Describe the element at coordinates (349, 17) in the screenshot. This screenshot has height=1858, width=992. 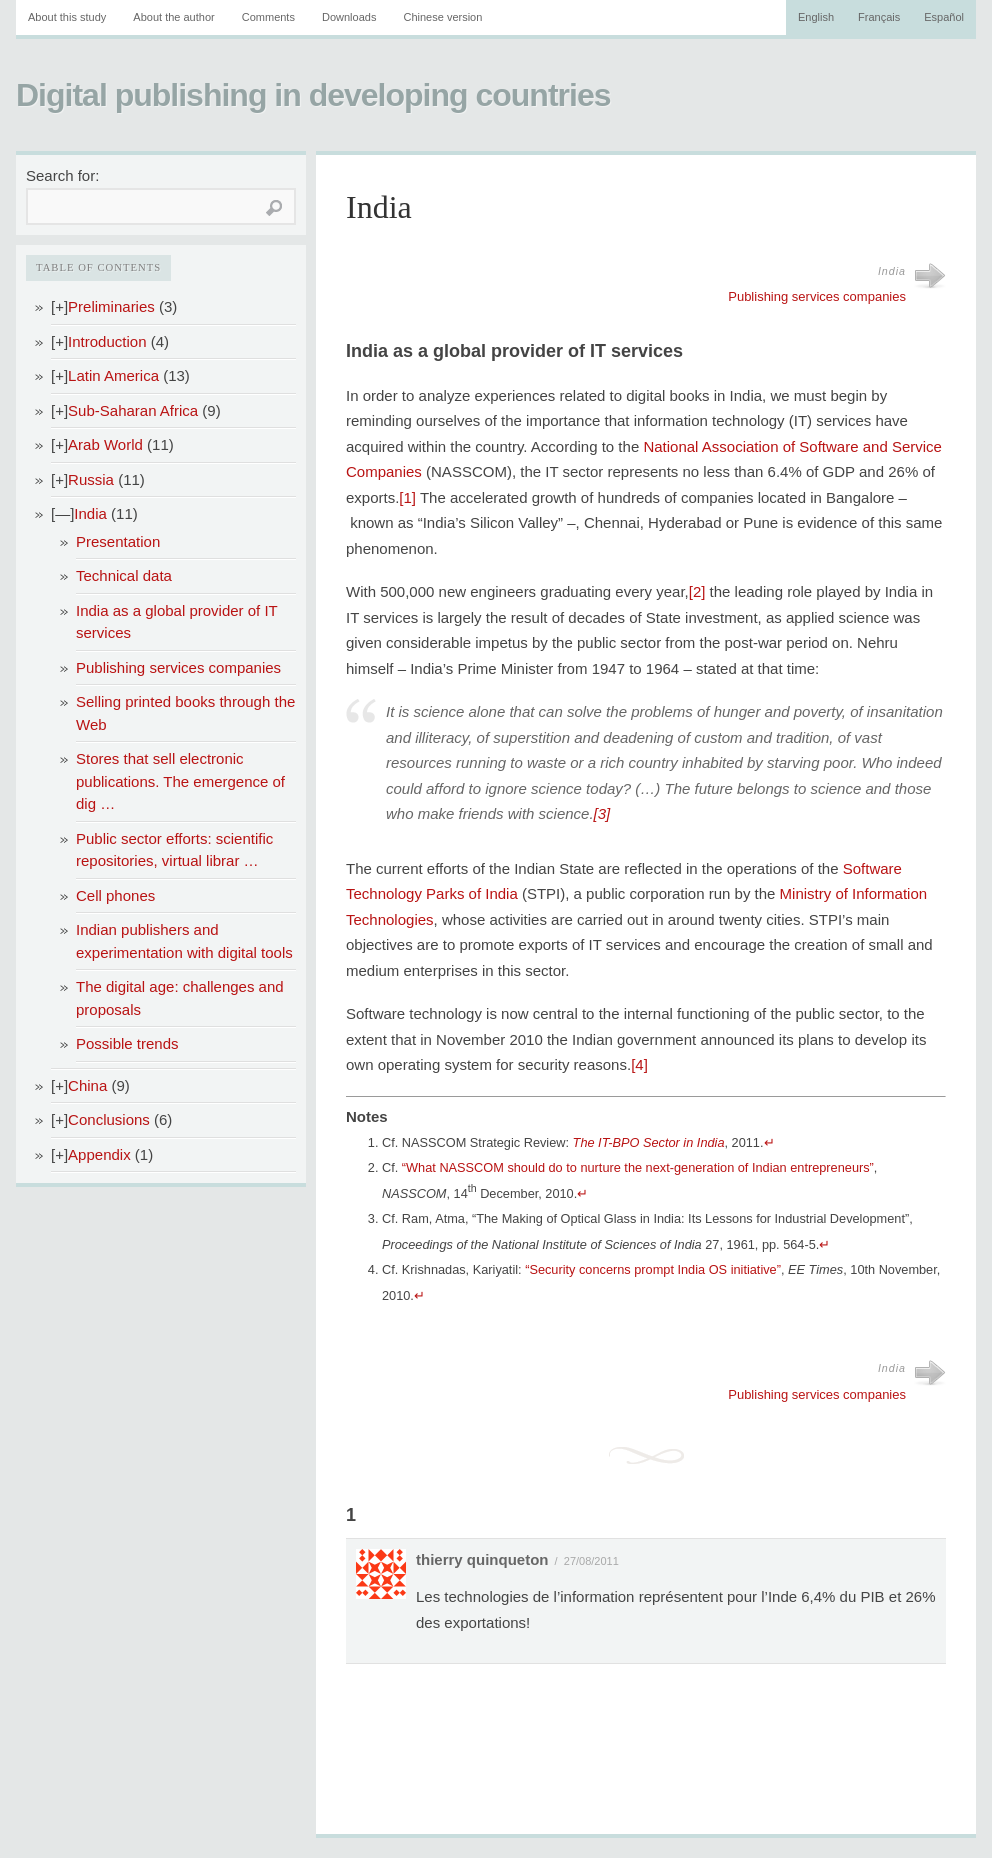
I see `Downloads` at that location.